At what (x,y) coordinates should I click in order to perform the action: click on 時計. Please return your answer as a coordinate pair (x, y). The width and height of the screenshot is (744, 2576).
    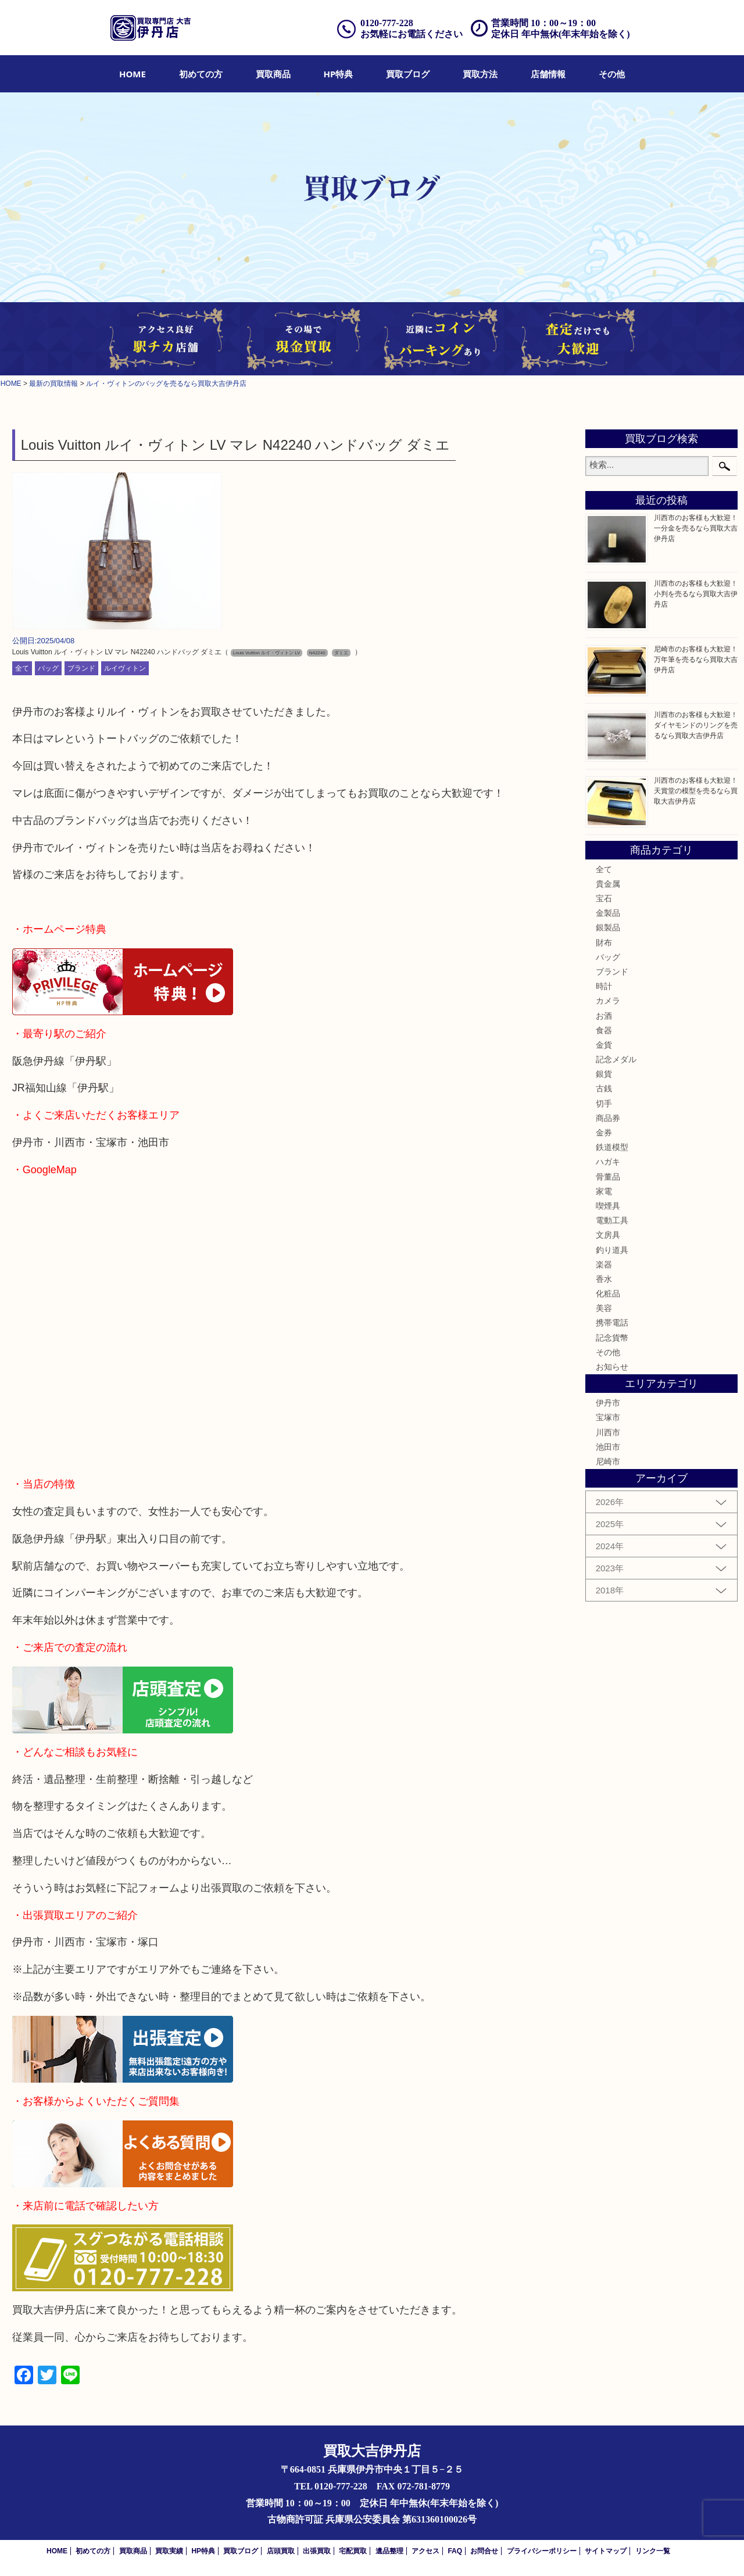
    Looking at the image, I should click on (604, 986).